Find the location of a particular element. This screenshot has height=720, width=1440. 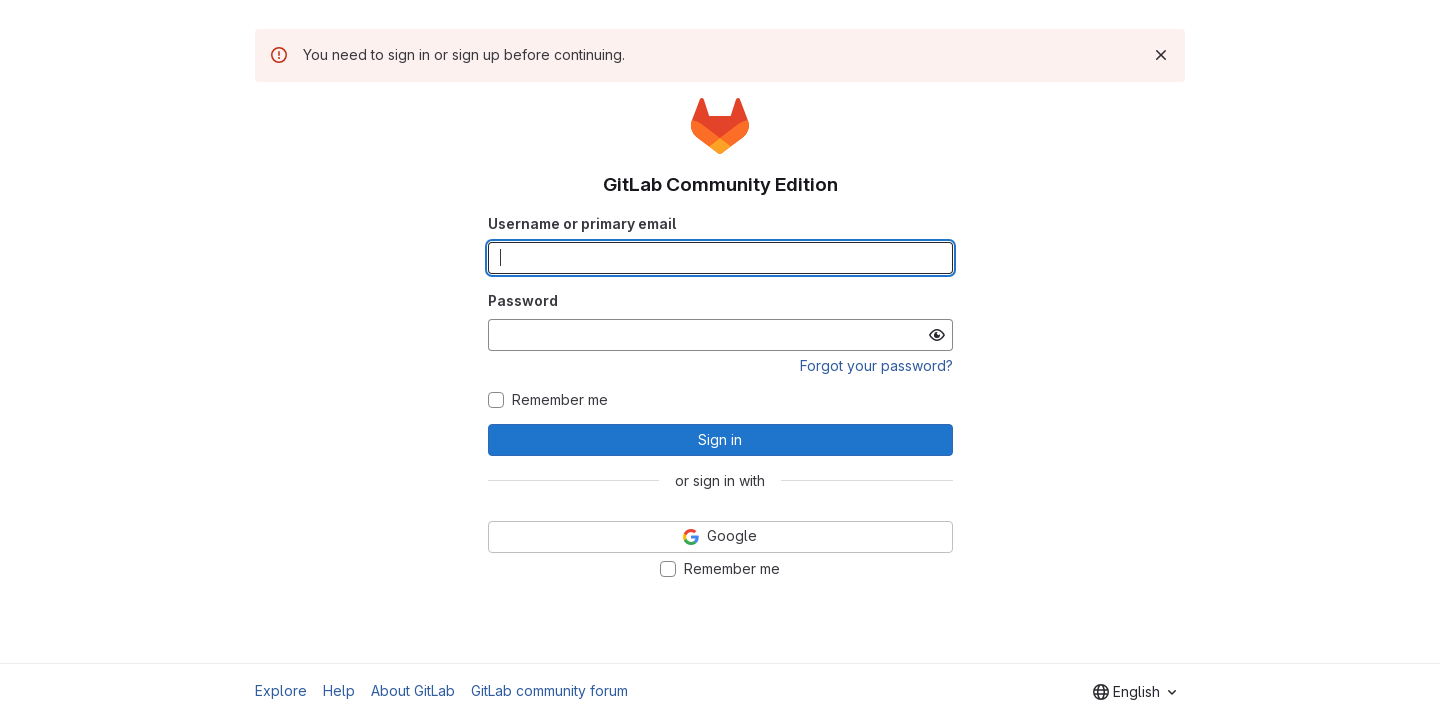

[Dismiss] is located at coordinates (1161, 55).